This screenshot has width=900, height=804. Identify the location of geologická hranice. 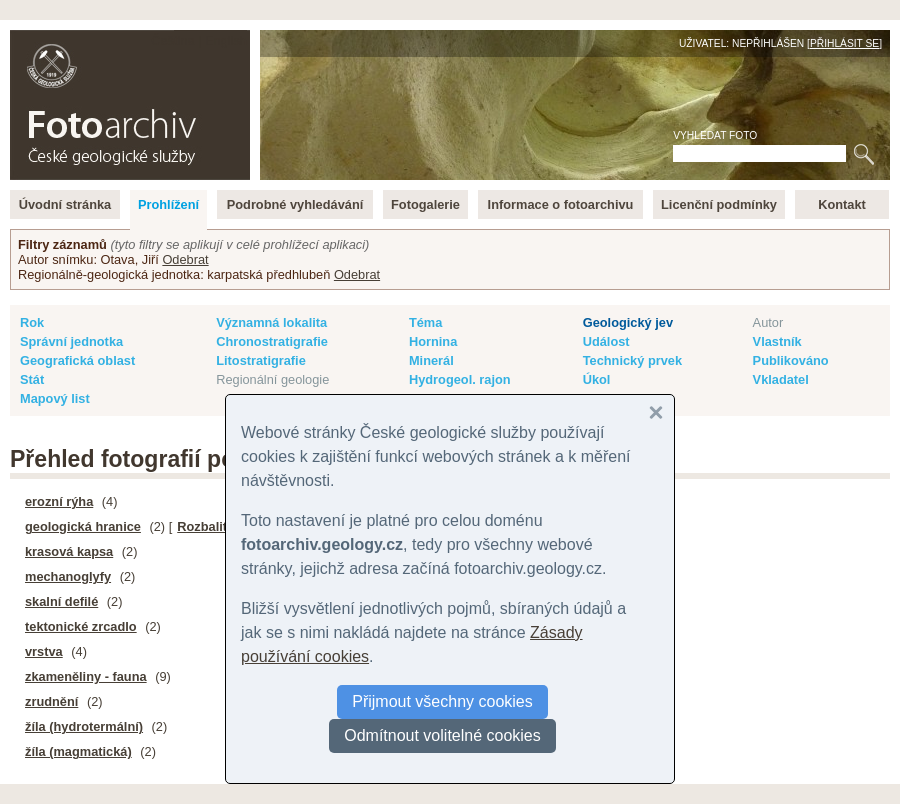
(83, 526).